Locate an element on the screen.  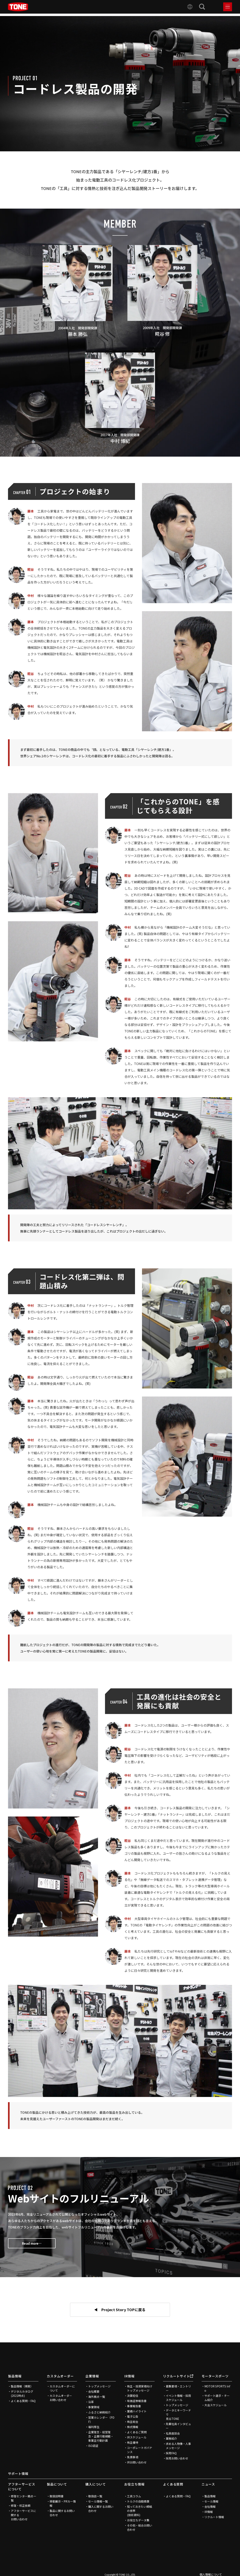
有価証券報告書 is located at coordinates (137, 2401).